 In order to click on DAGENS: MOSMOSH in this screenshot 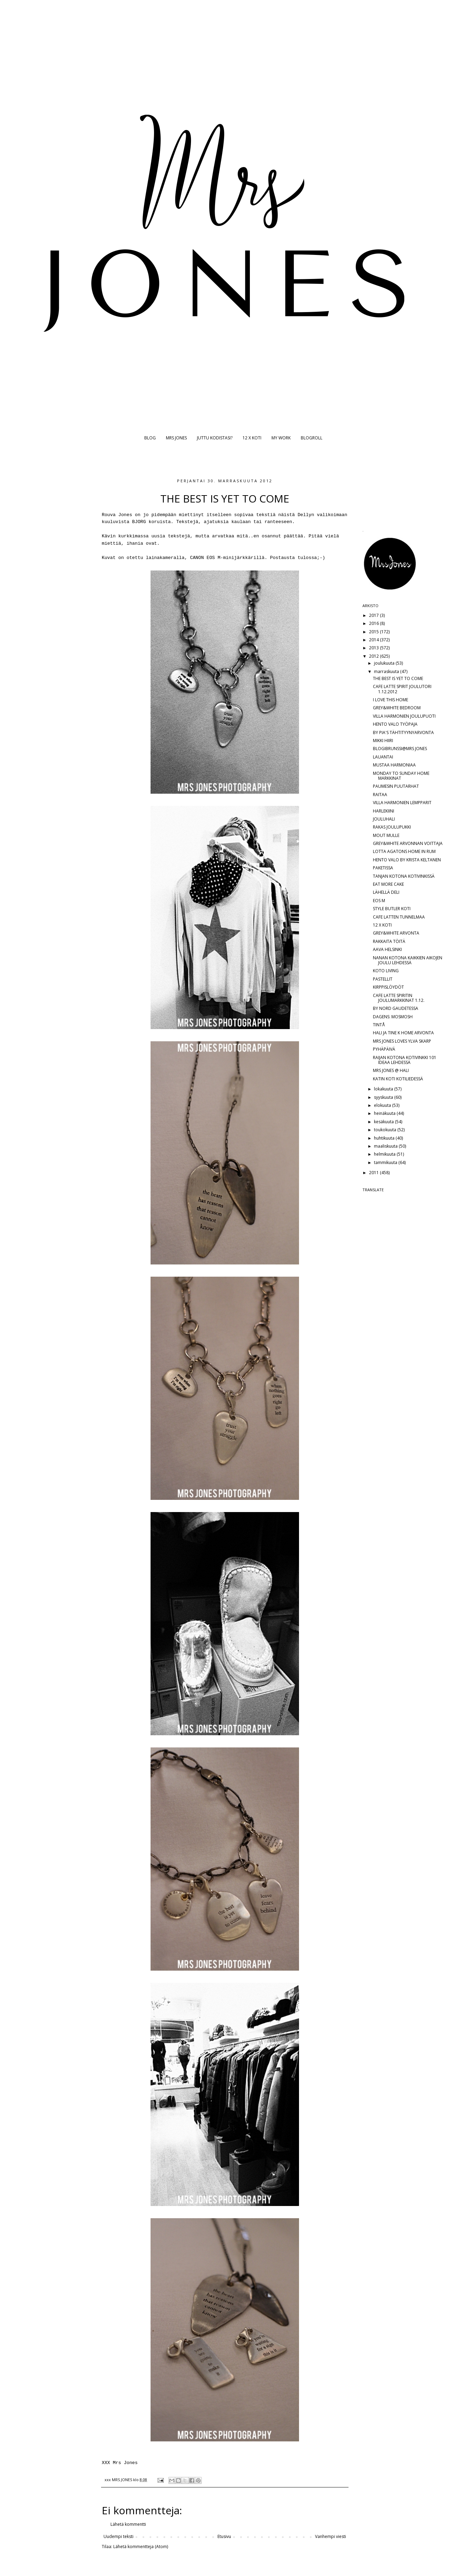, I will do `click(393, 1017)`.